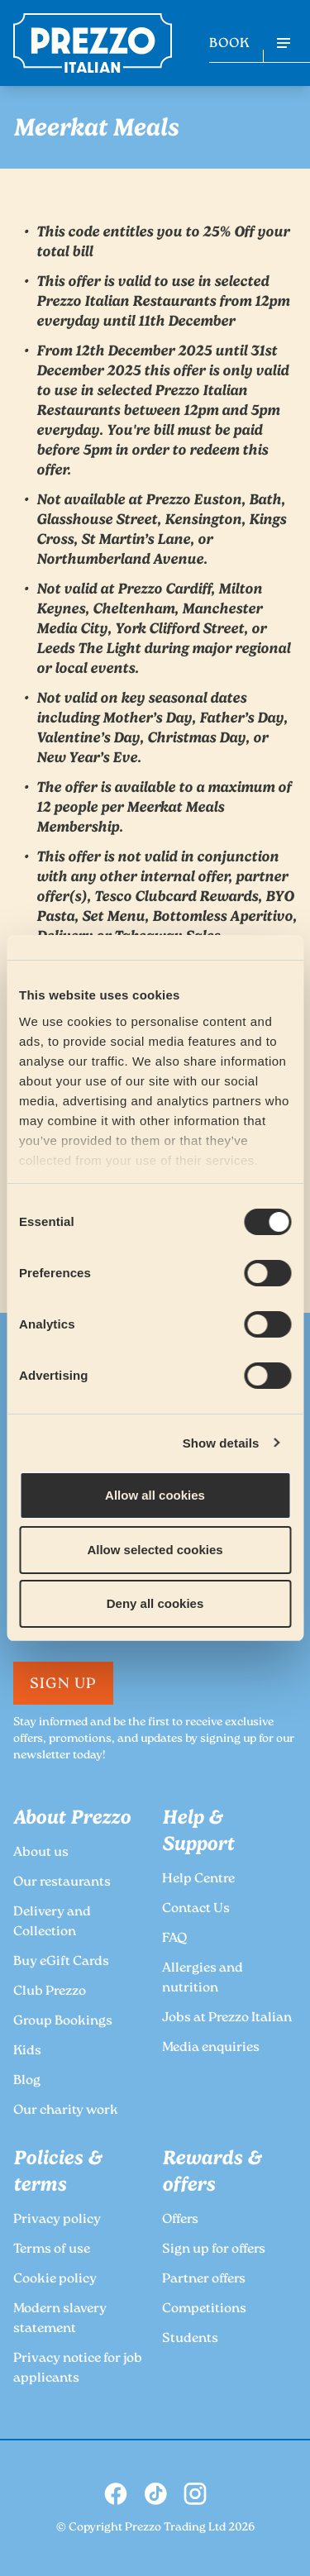 The image size is (310, 2576). I want to click on Blog, so click(27, 2081).